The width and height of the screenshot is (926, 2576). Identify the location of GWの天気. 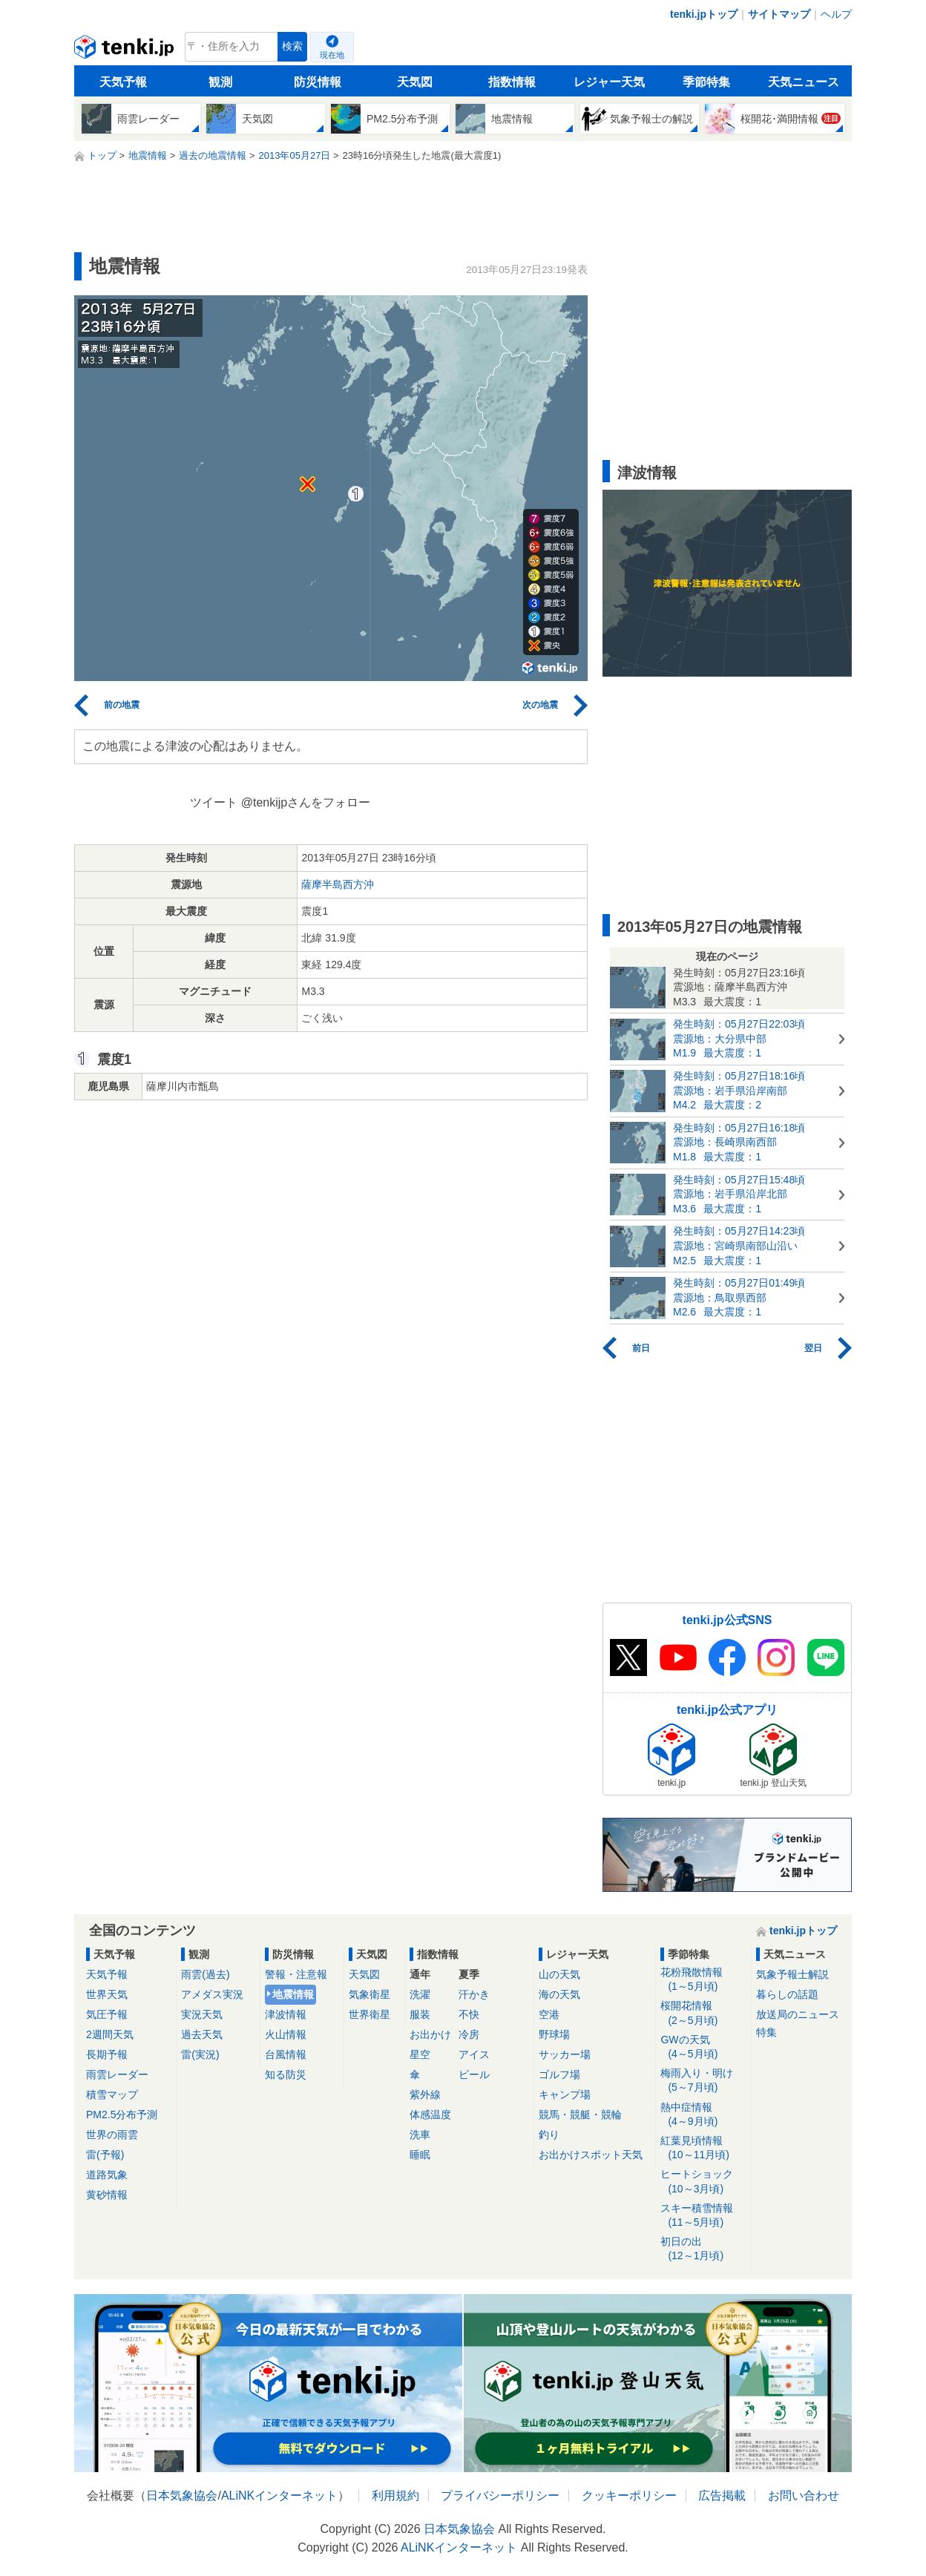
(703, 2047).